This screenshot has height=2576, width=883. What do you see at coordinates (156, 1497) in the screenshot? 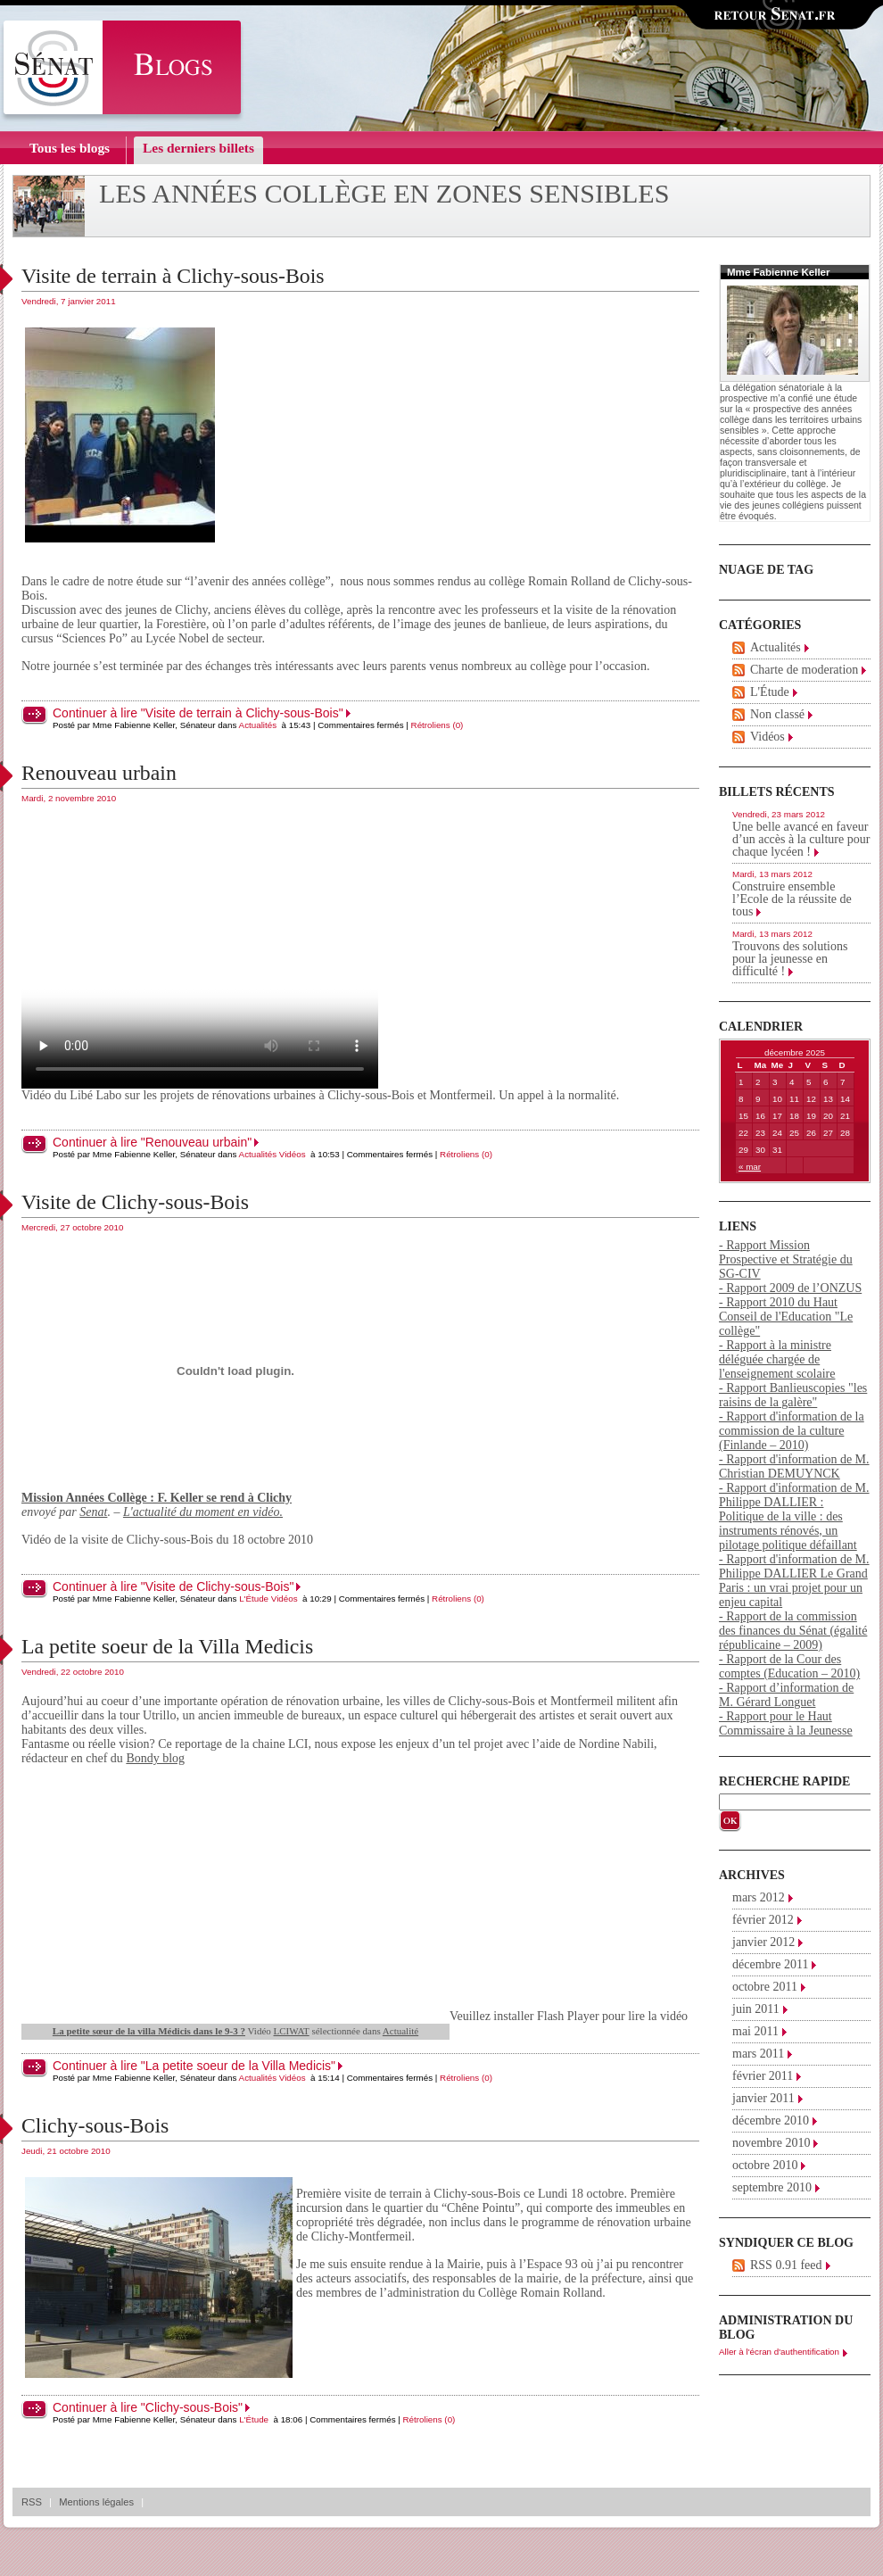
I see `Mission Années Collège : F. Keller se rend à Clichy` at bounding box center [156, 1497].